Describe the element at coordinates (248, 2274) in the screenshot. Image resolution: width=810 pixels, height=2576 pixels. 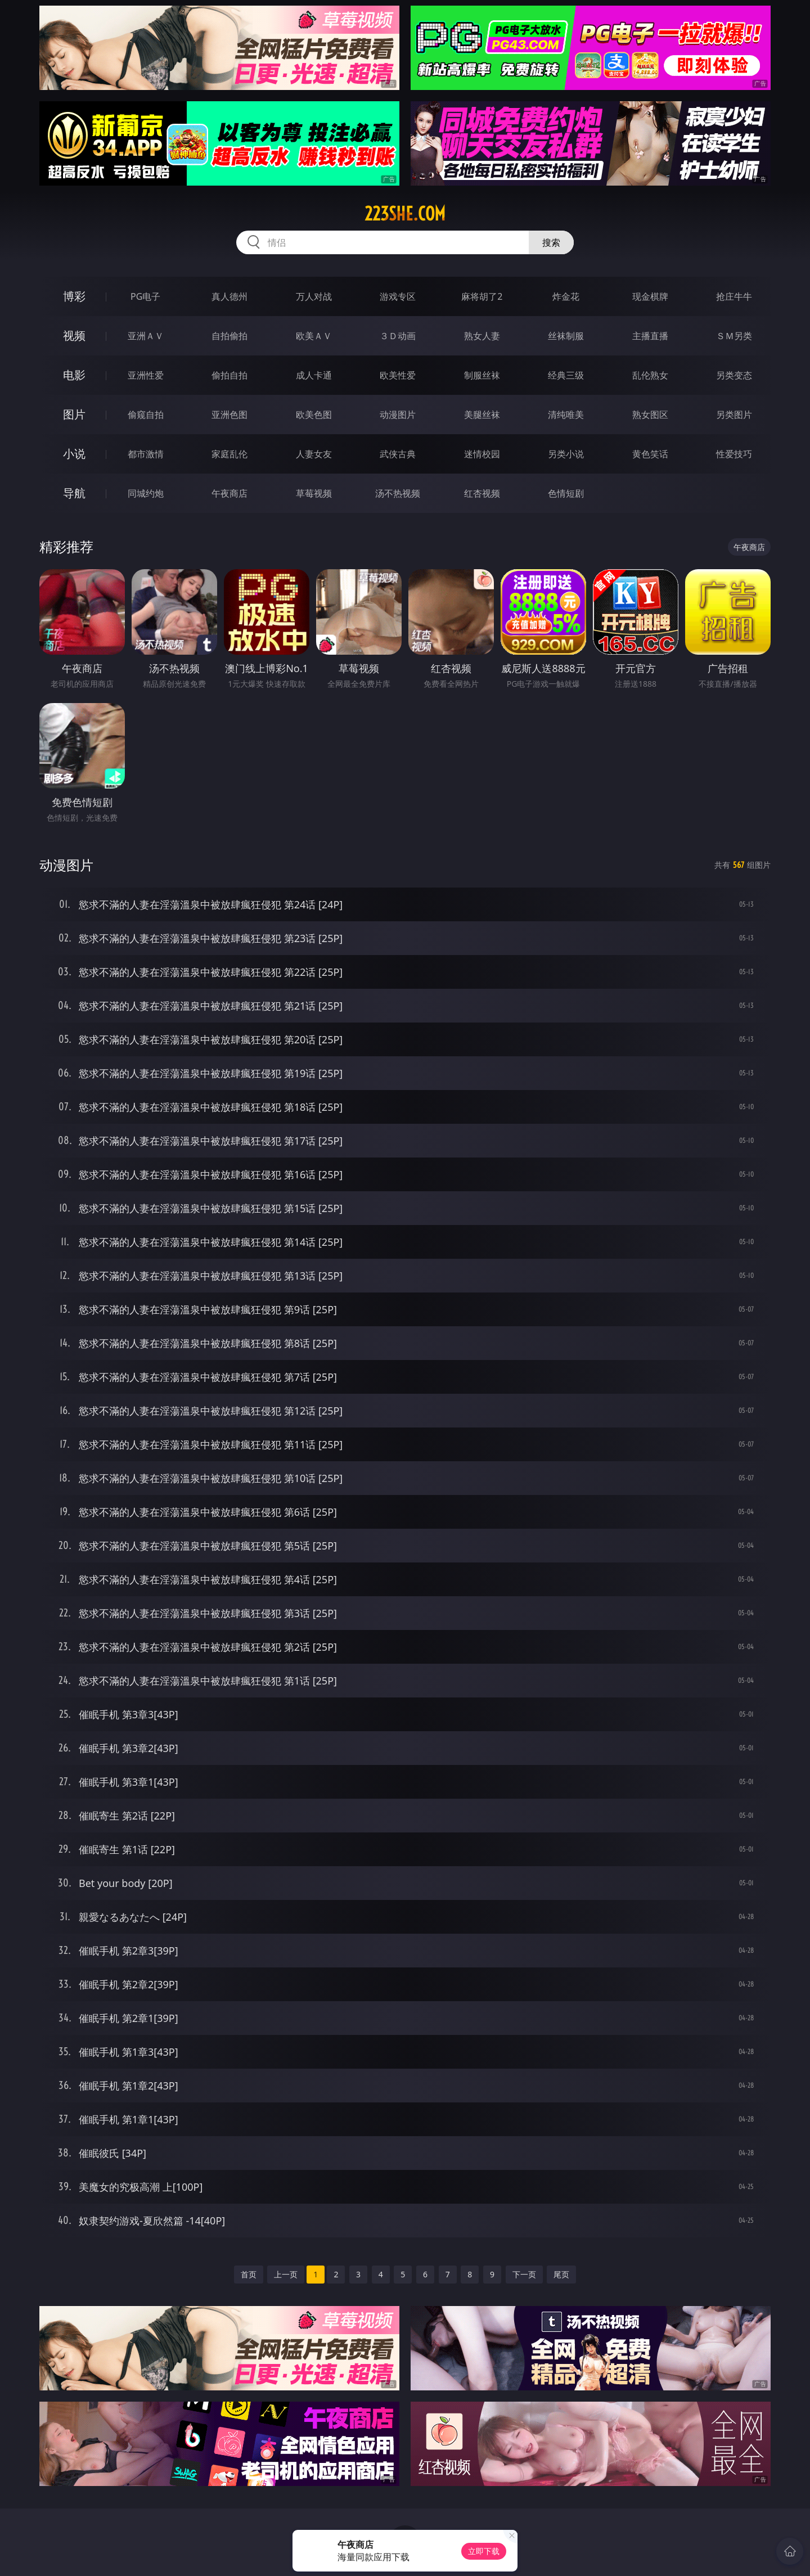
I see `首页` at that location.